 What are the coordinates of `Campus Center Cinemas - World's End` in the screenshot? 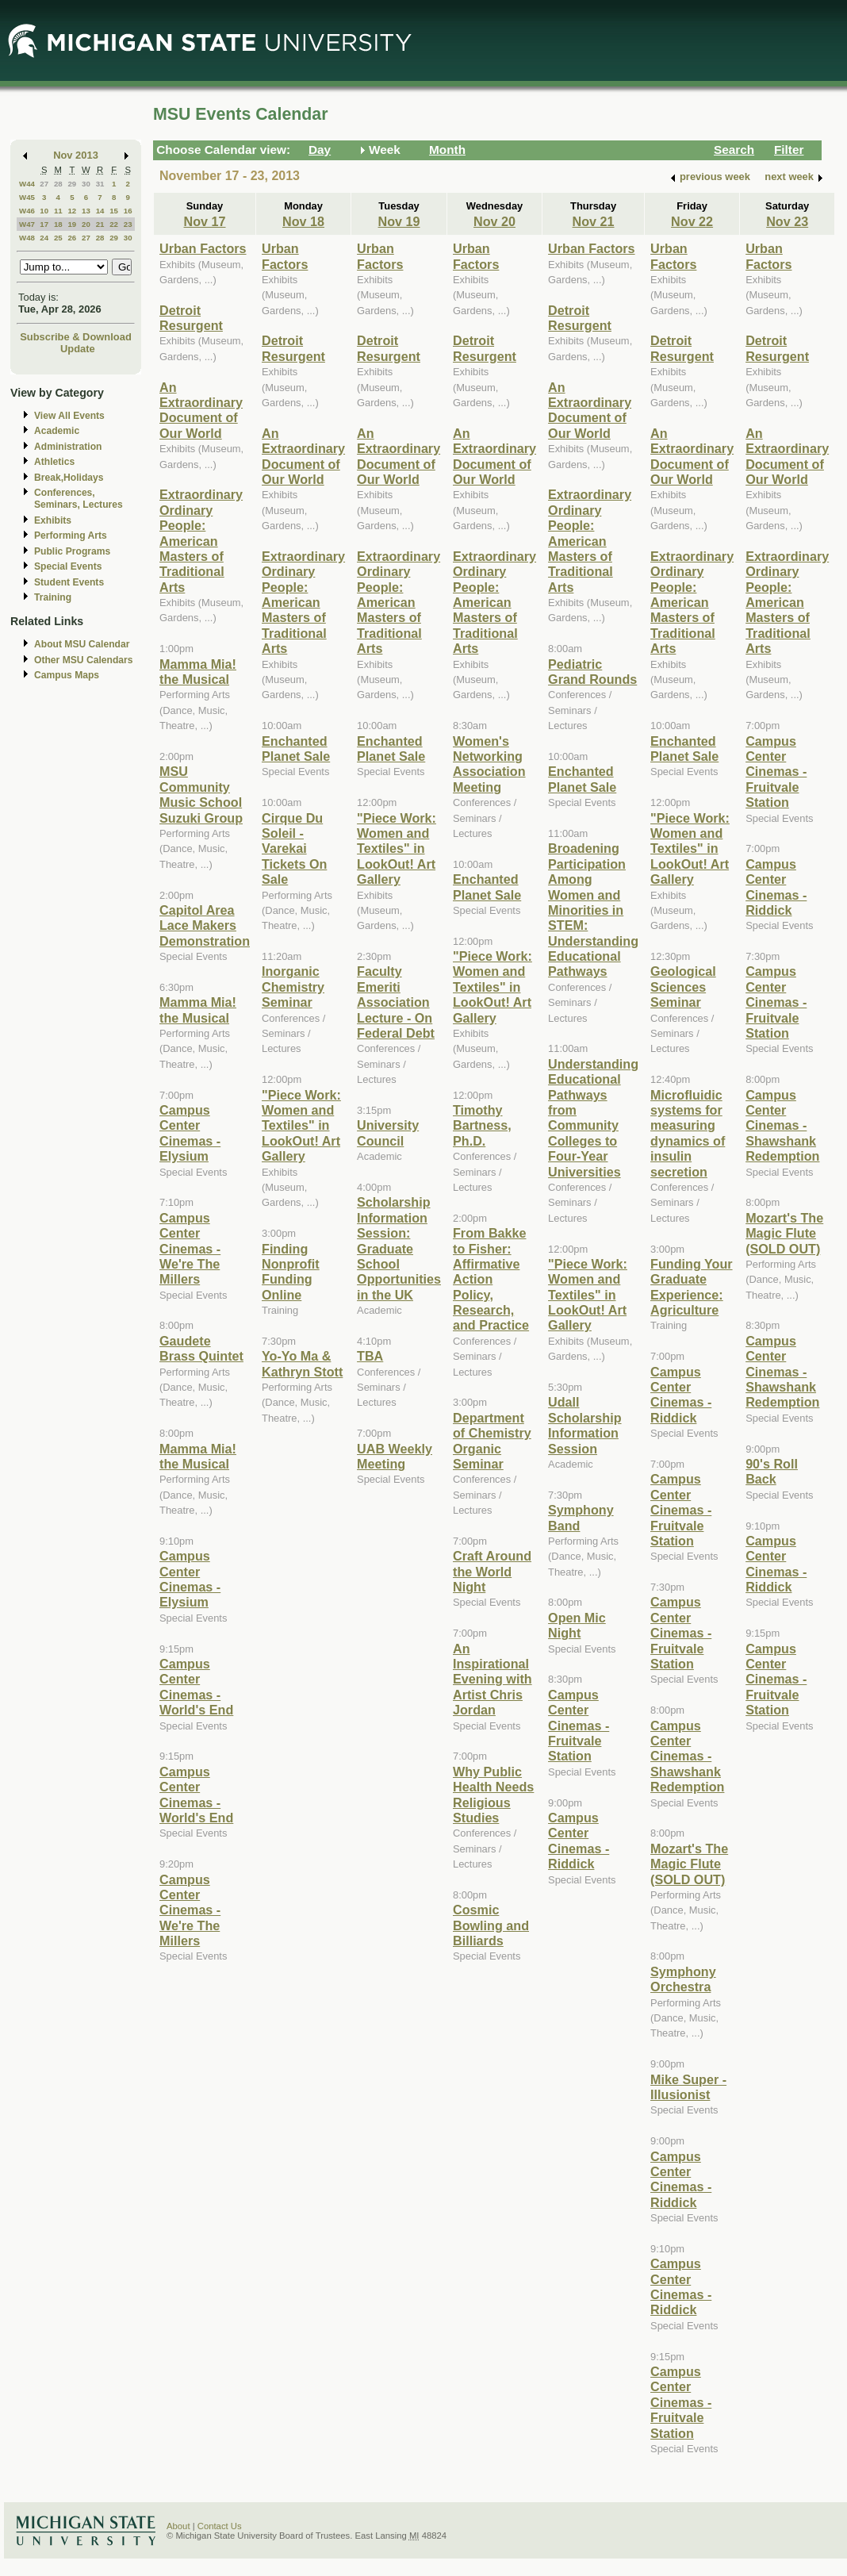 It's located at (196, 1687).